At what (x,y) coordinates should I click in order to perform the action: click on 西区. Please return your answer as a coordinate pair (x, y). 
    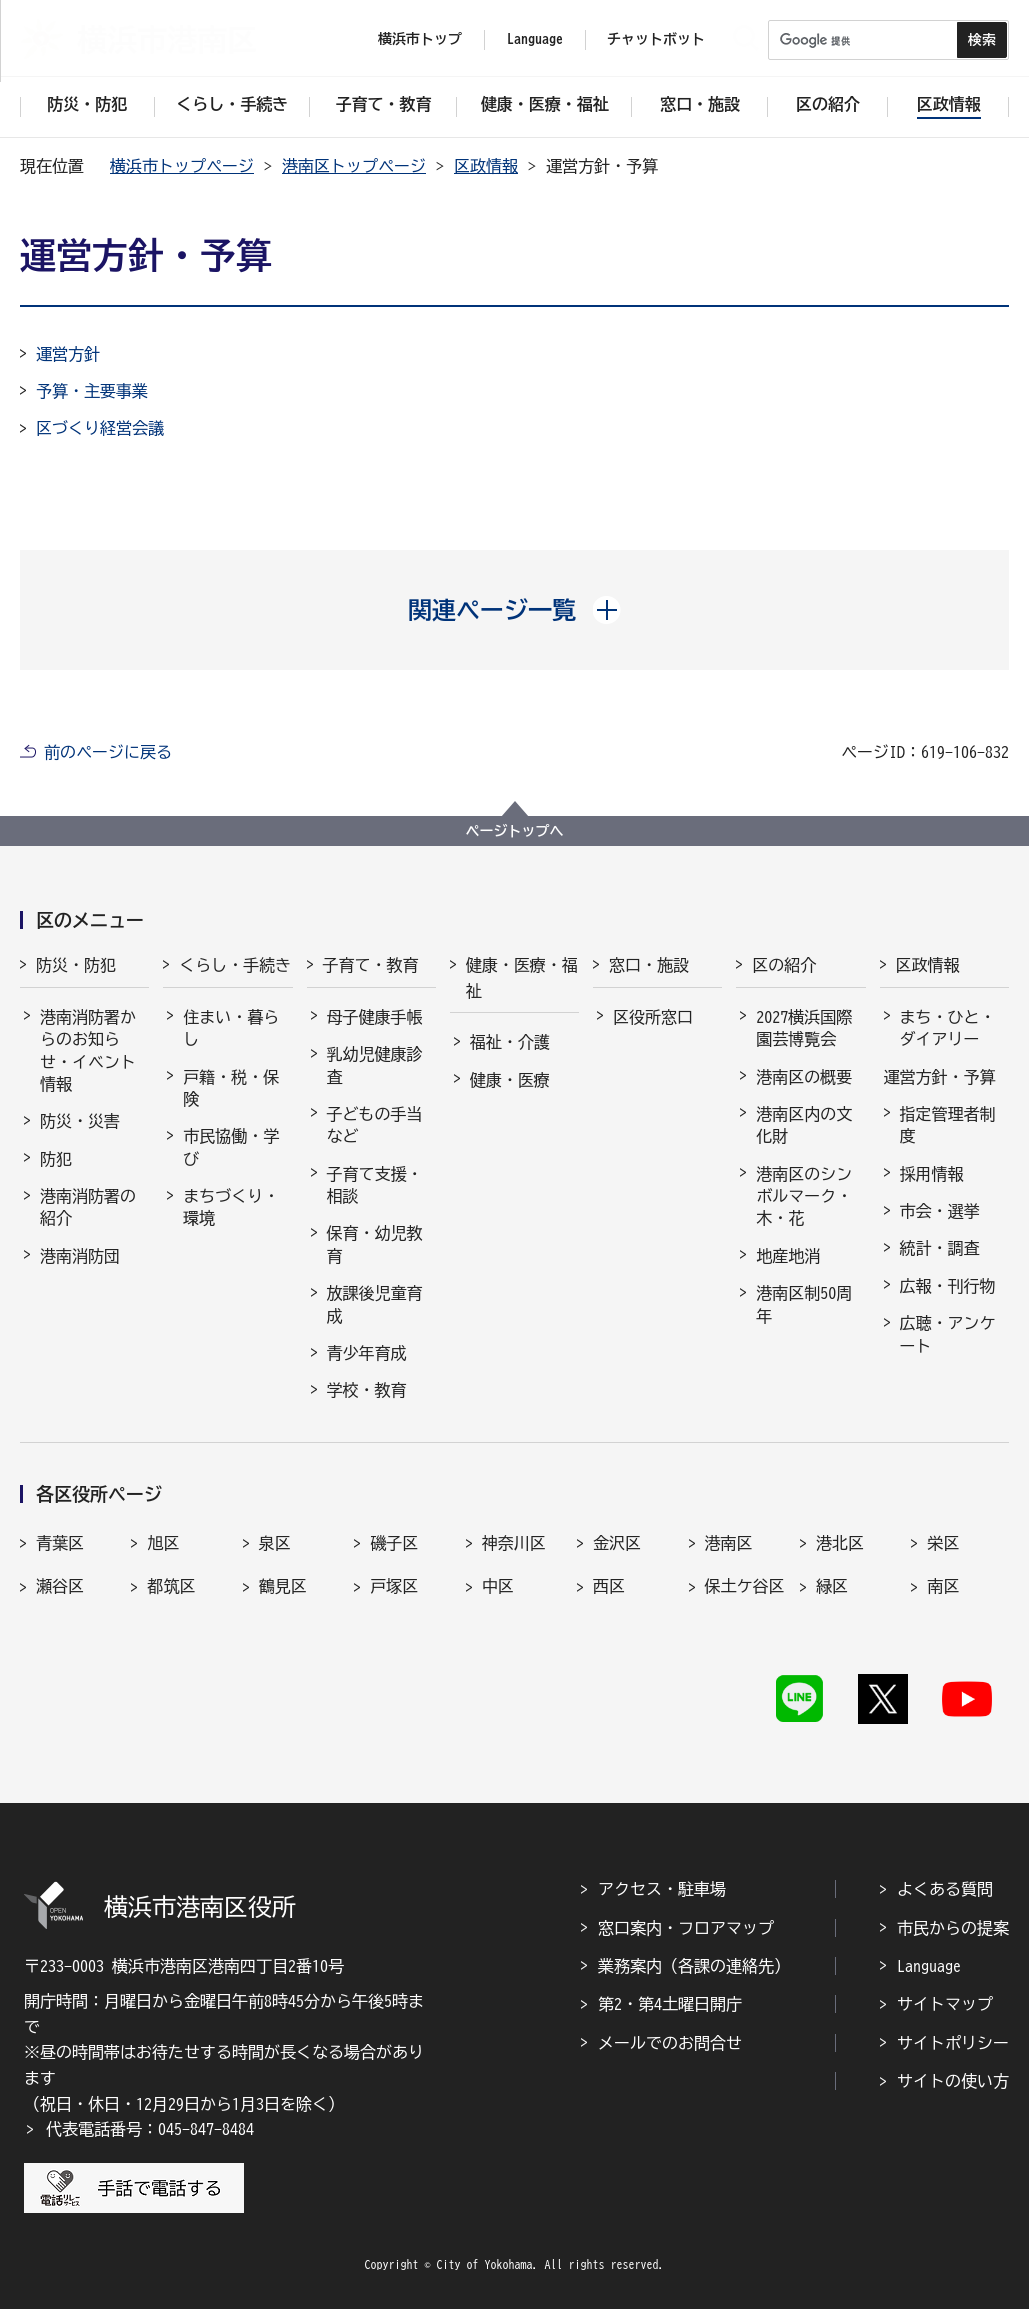
    Looking at the image, I should click on (609, 1586).